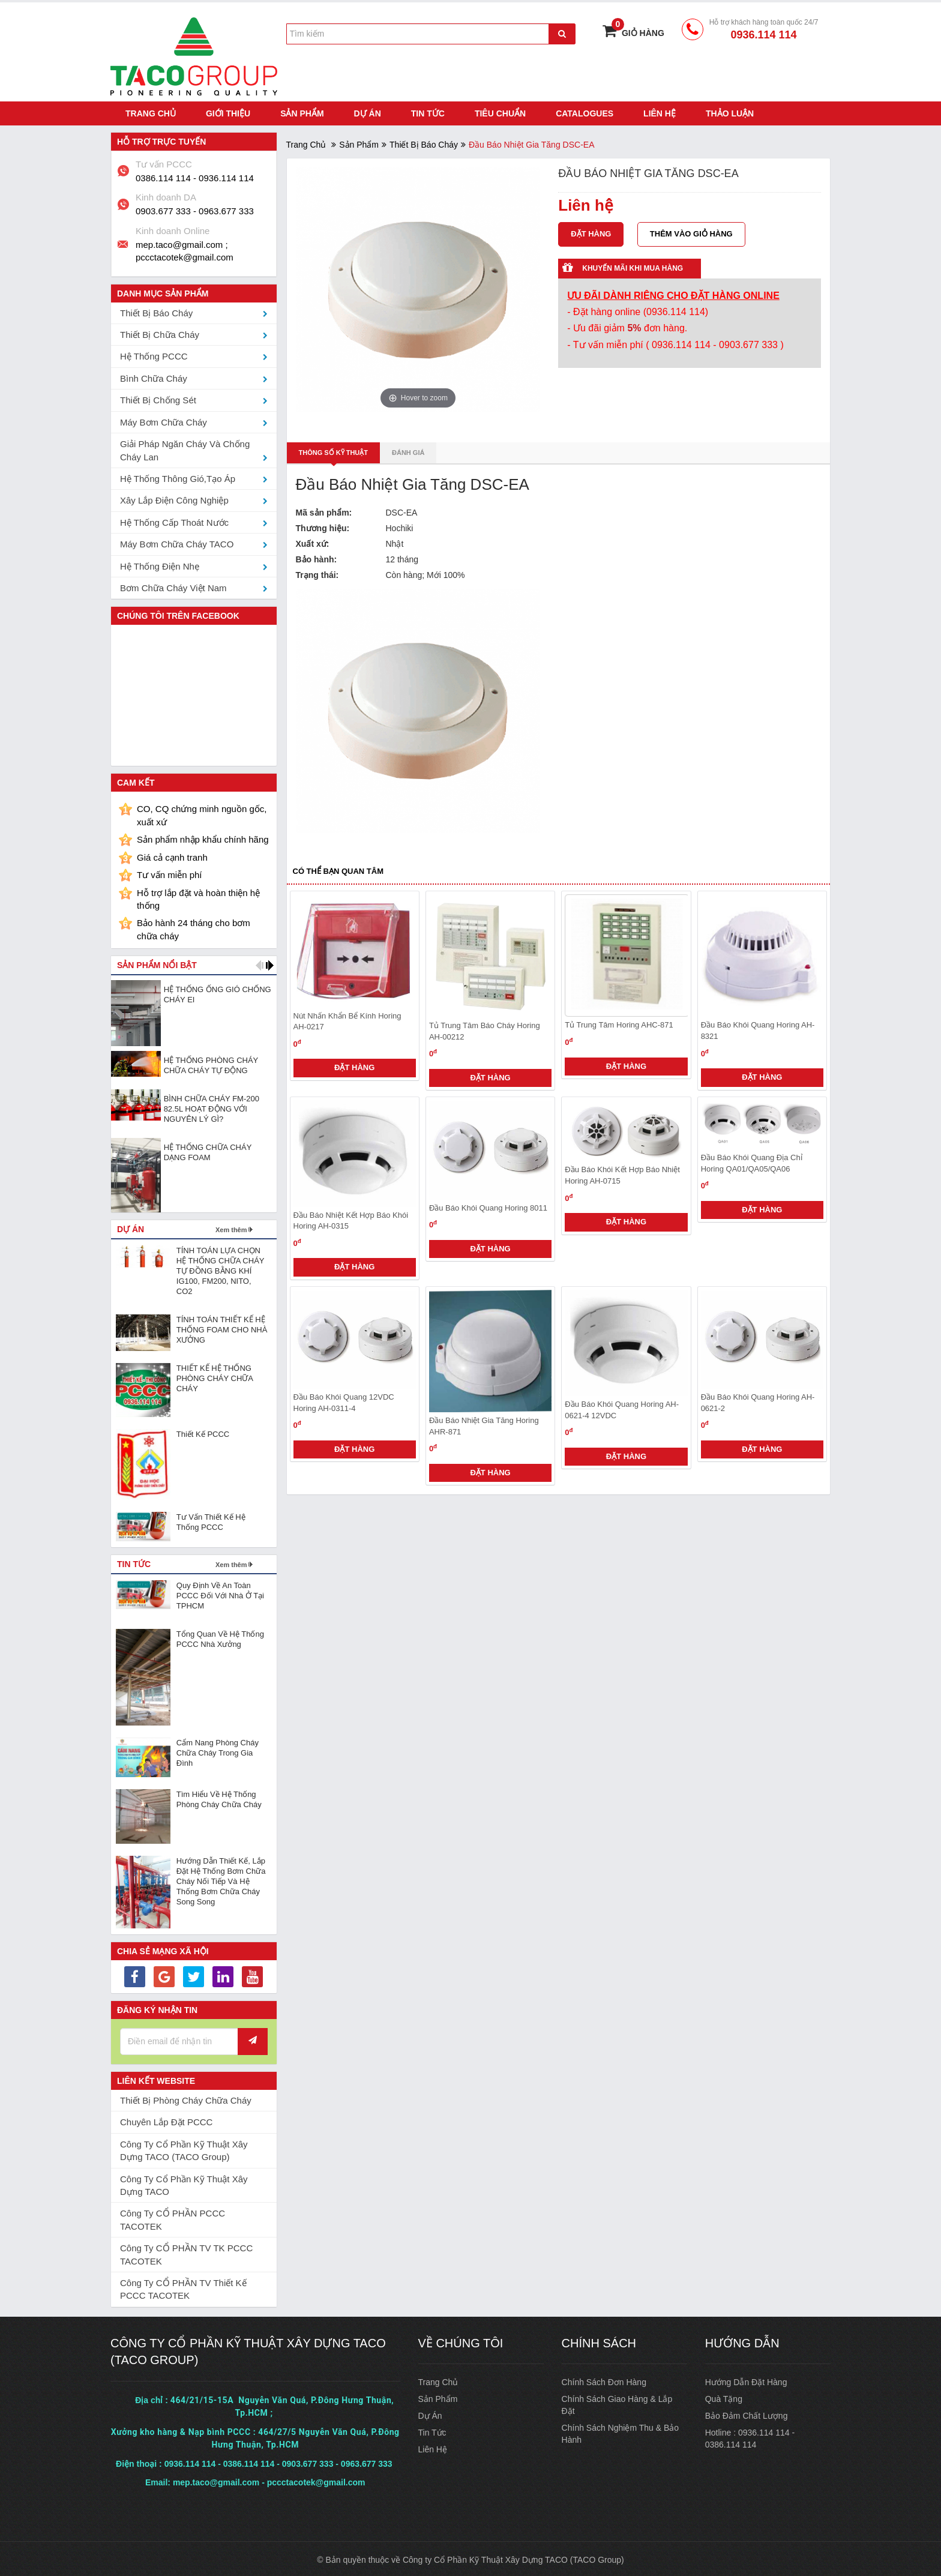  I want to click on [button], so click(259, 963).